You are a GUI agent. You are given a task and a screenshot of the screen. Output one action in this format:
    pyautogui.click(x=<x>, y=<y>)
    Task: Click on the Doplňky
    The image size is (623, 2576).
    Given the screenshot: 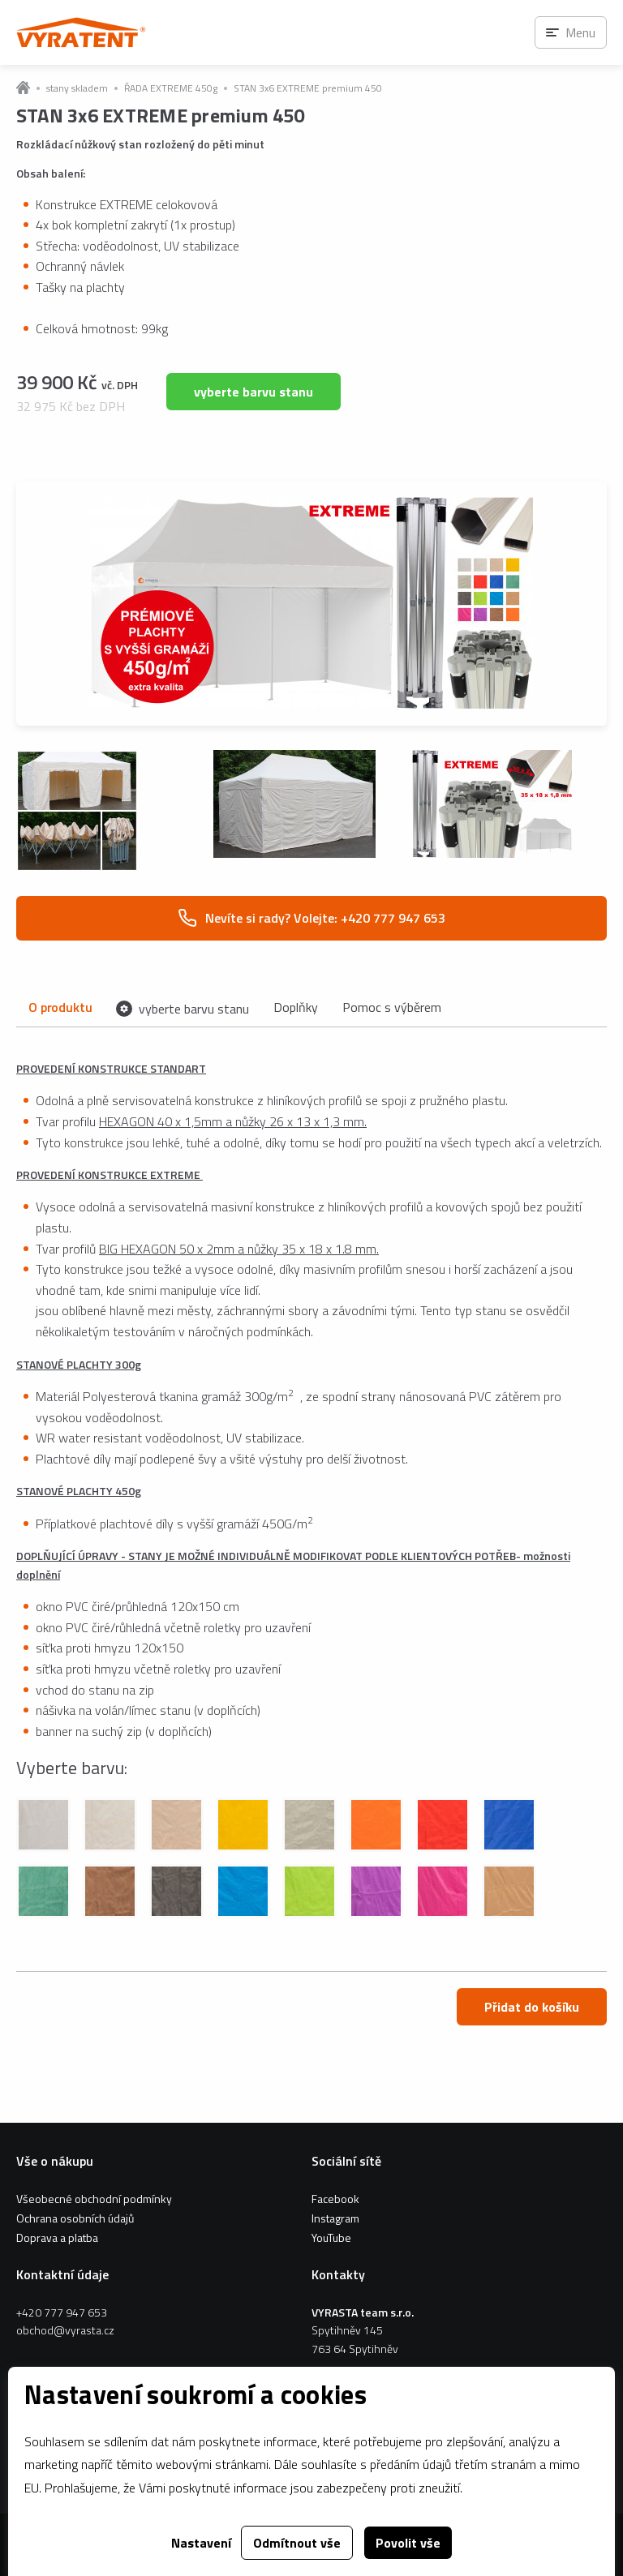 What is the action you would take?
    pyautogui.click(x=295, y=1007)
    